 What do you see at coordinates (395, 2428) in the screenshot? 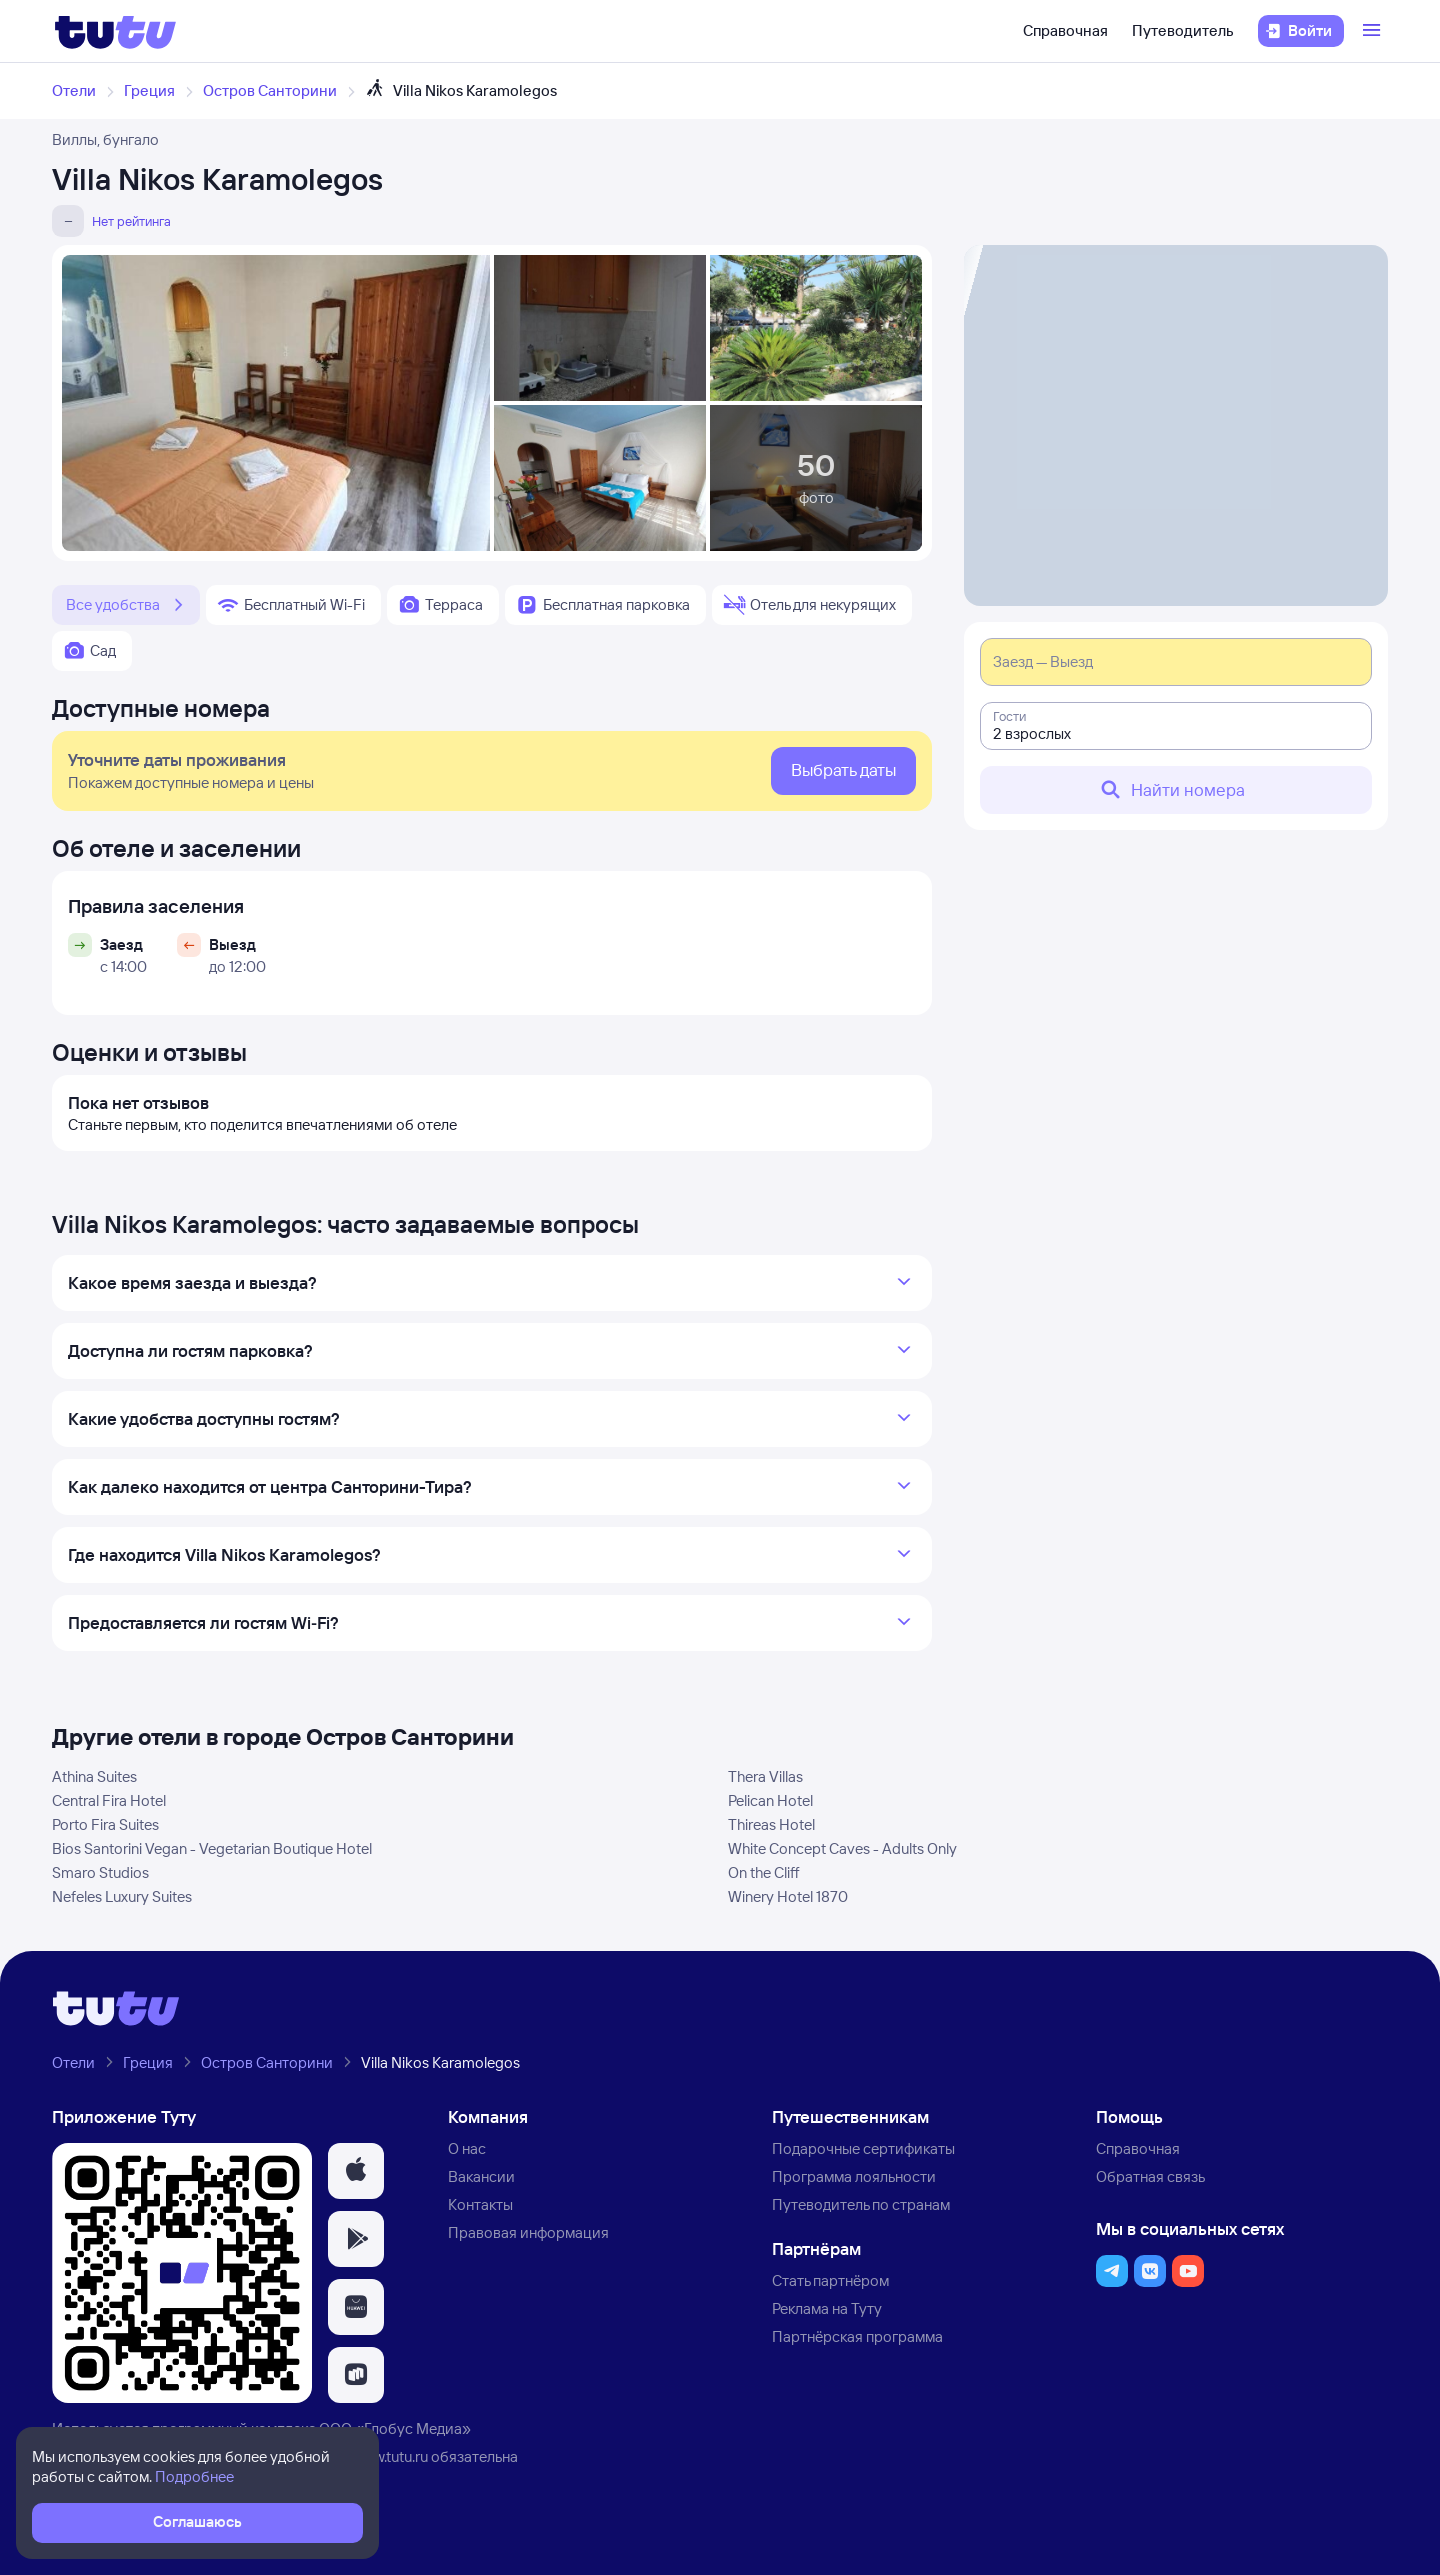
I see `ООО «Глобус Медиа»` at bounding box center [395, 2428].